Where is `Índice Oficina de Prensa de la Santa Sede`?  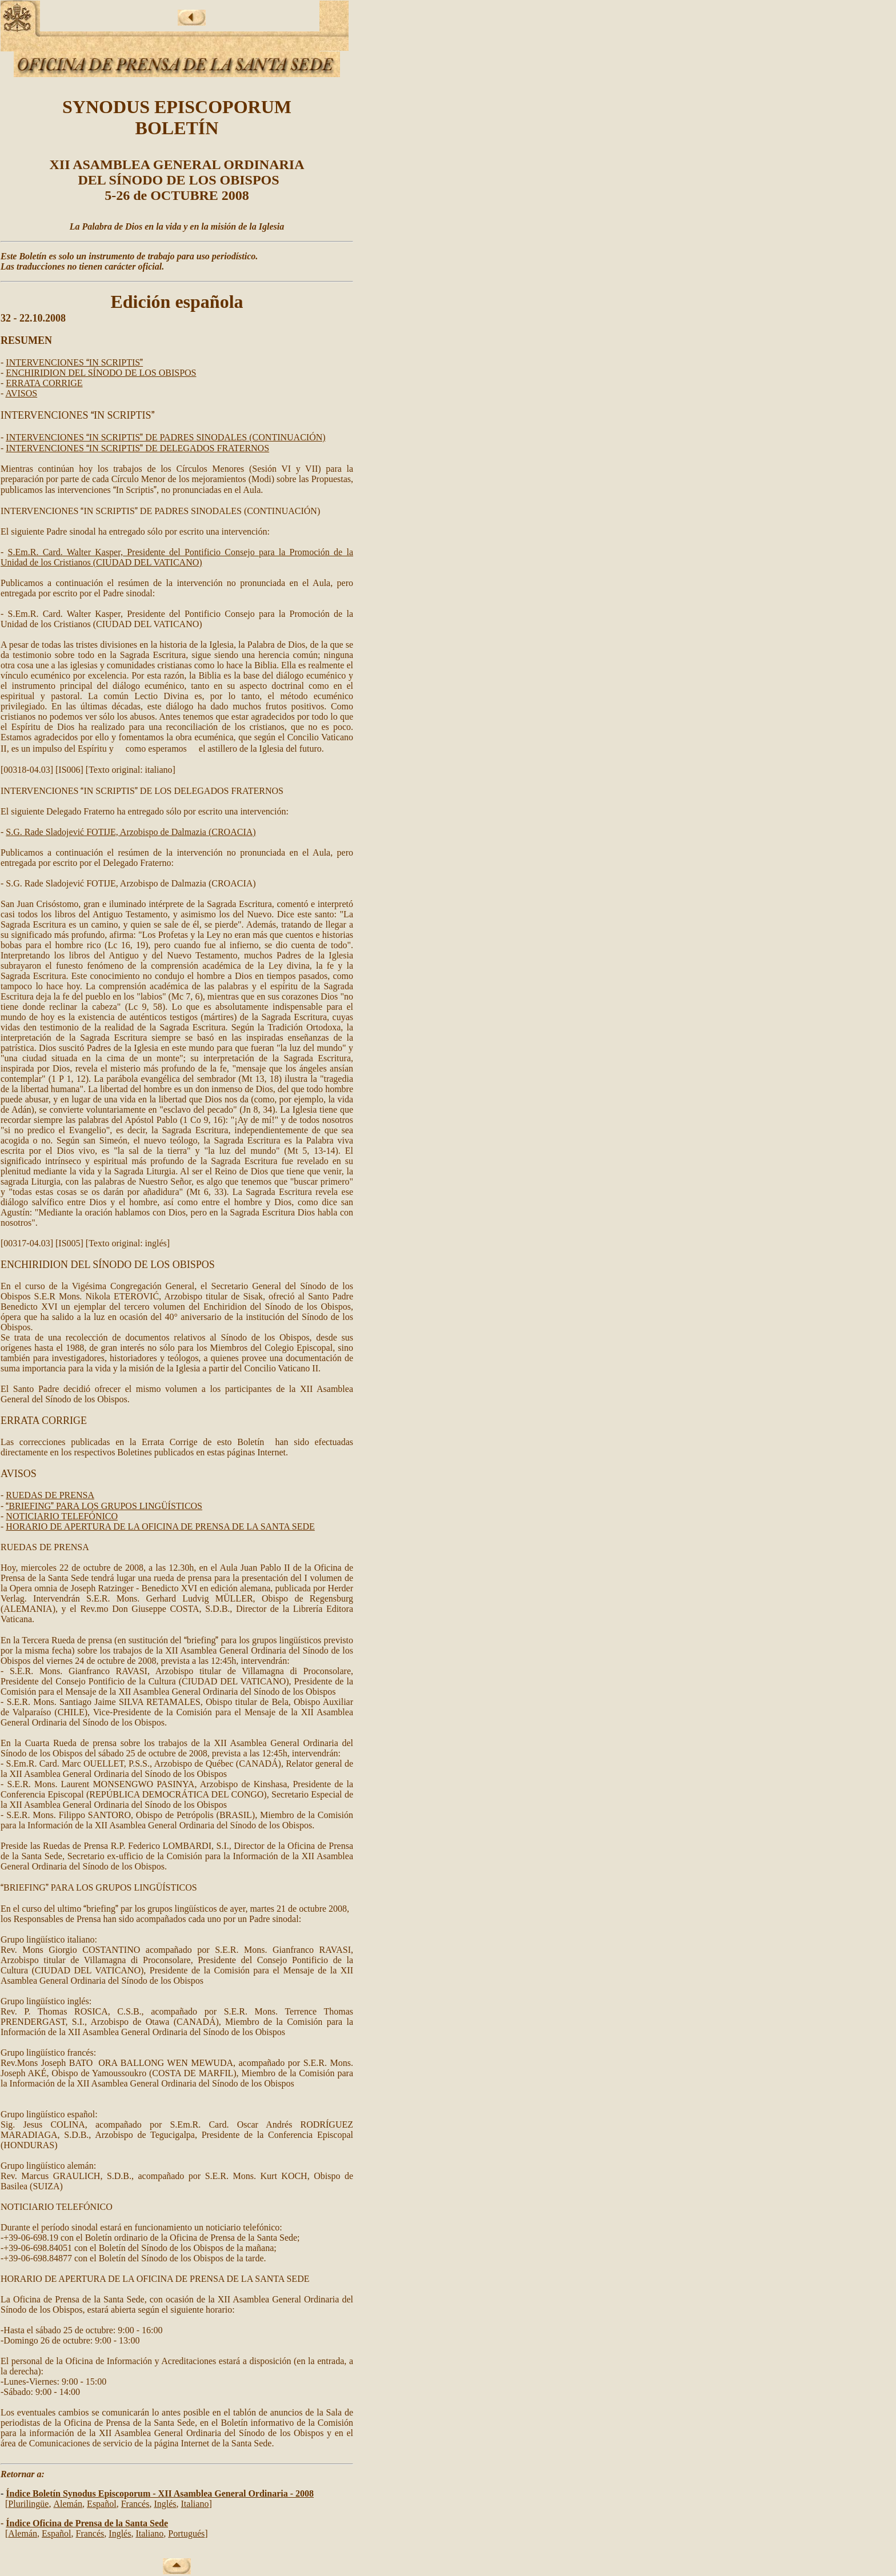
Índice Oficina de Prensa de la Santa Sede is located at coordinates (87, 2523).